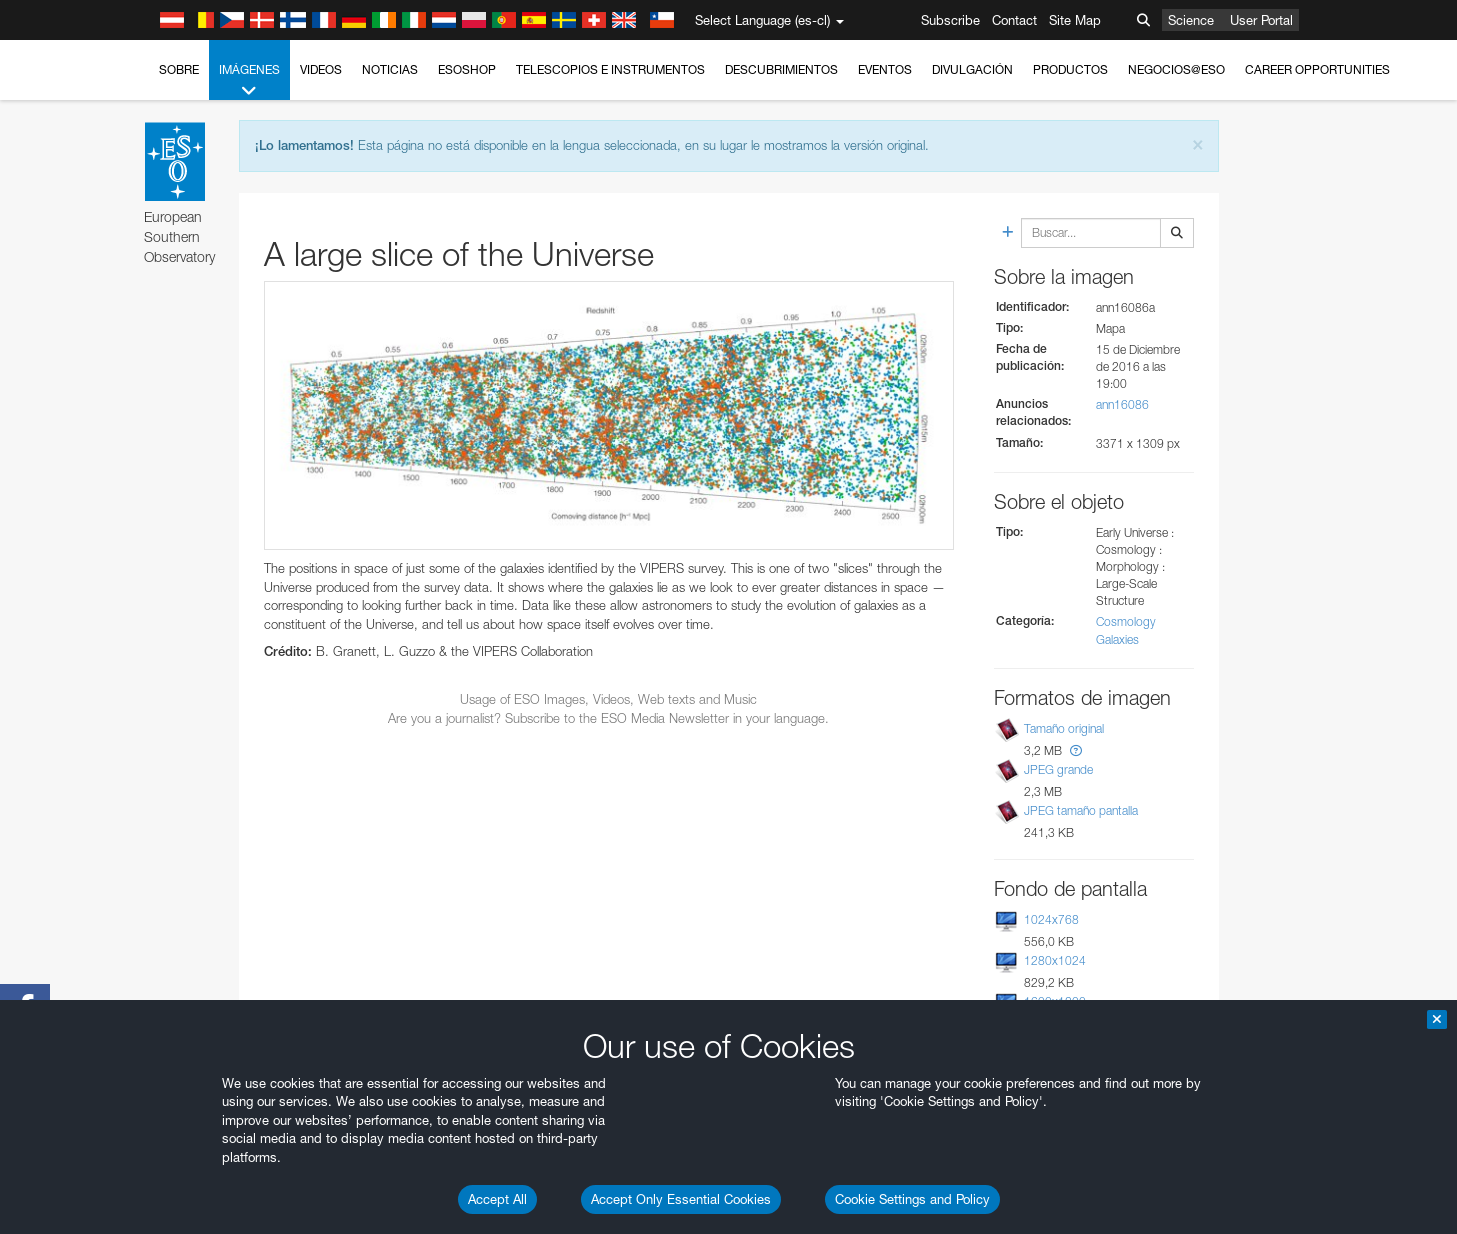  What do you see at coordinates (610, 69) in the screenshot?
I see `Telescopios e Instrumentos` at bounding box center [610, 69].